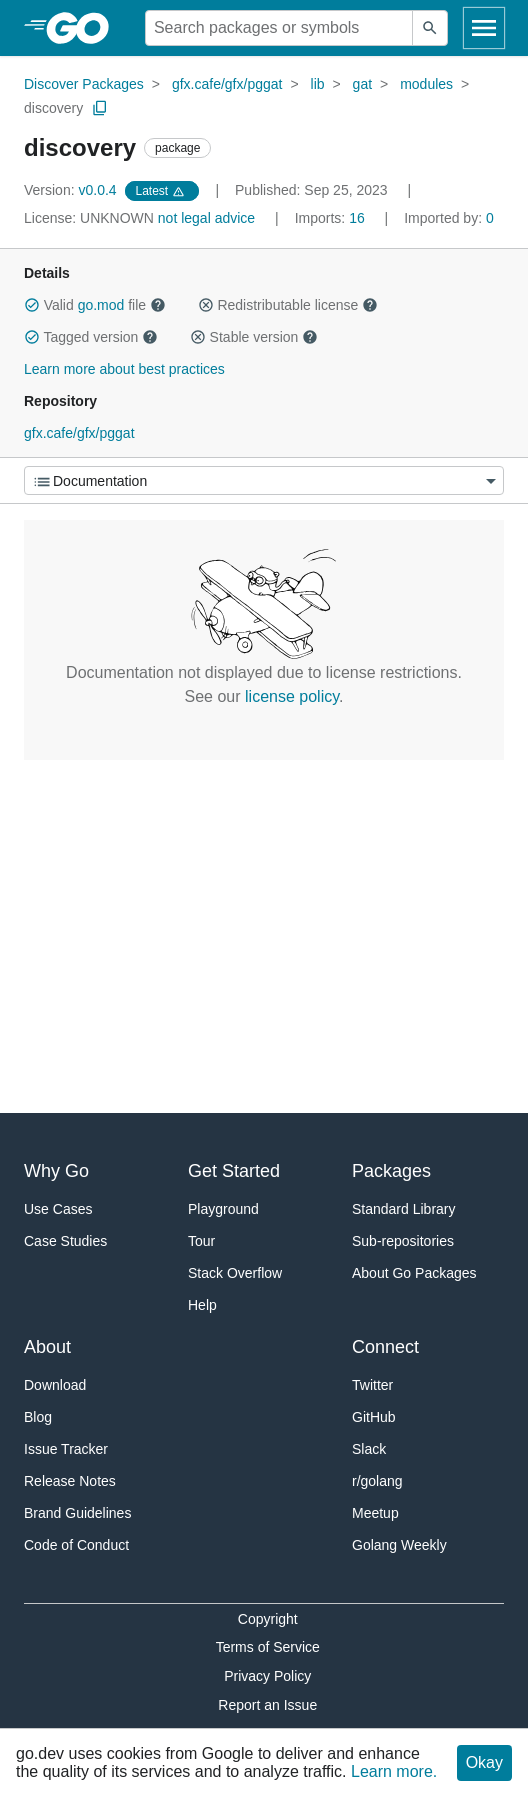 This screenshot has height=1797, width=528. What do you see at coordinates (84, 28) in the screenshot?
I see `[heading]` at bounding box center [84, 28].